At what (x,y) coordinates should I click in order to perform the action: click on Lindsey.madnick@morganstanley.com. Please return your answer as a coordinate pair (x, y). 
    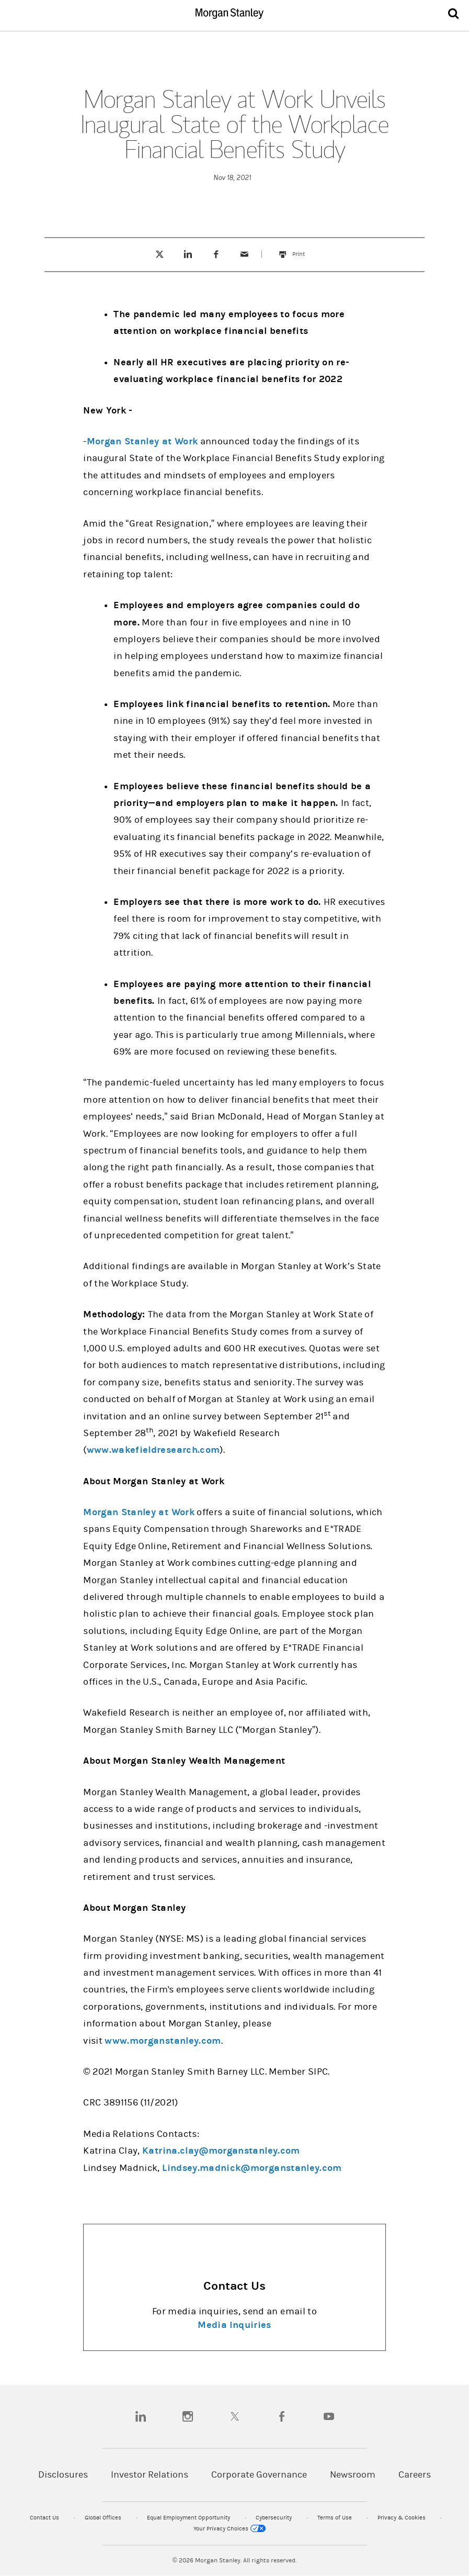
    Looking at the image, I should click on (252, 2168).